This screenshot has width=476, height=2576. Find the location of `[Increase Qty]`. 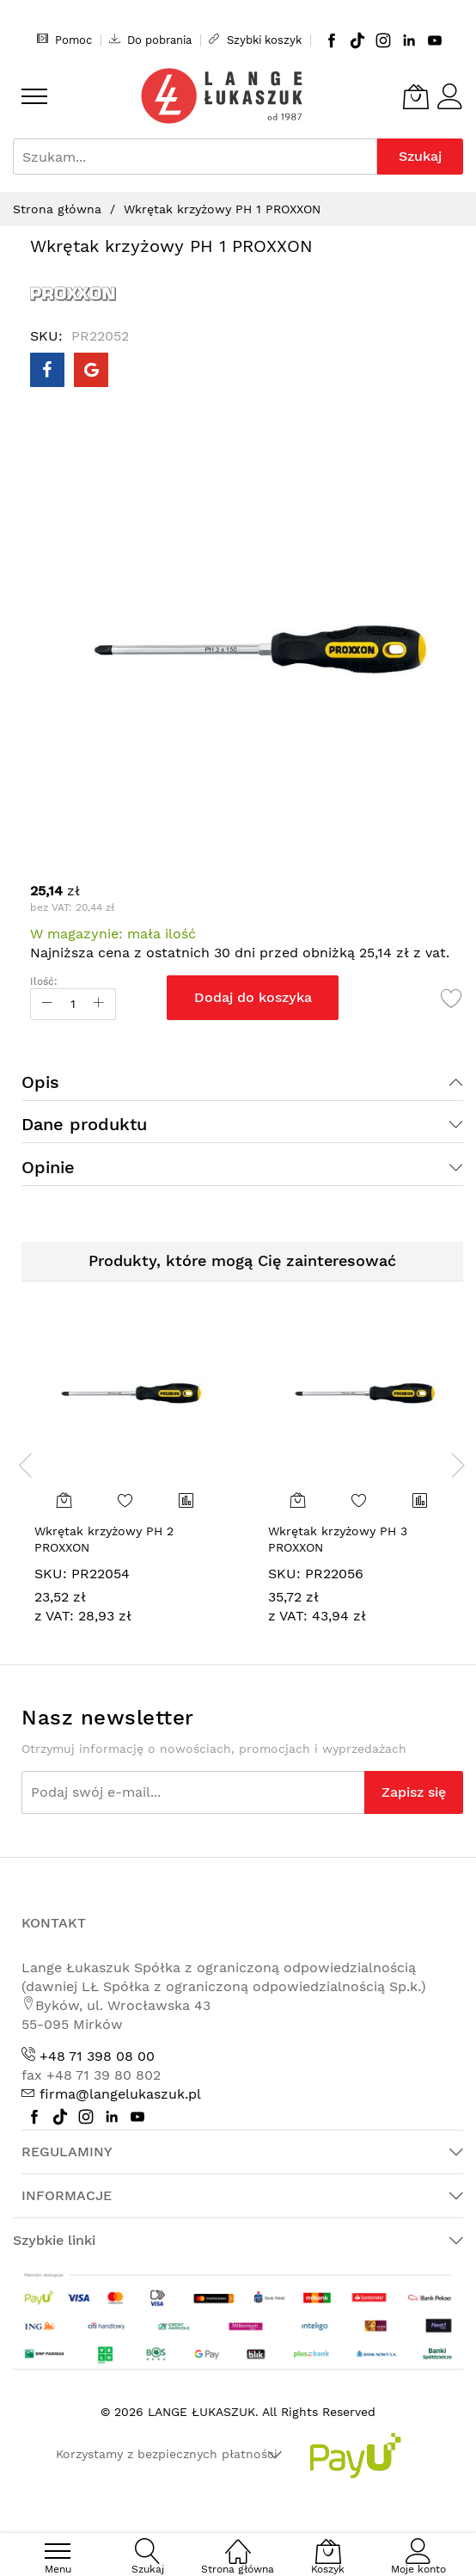

[Increase Qty] is located at coordinates (99, 1004).